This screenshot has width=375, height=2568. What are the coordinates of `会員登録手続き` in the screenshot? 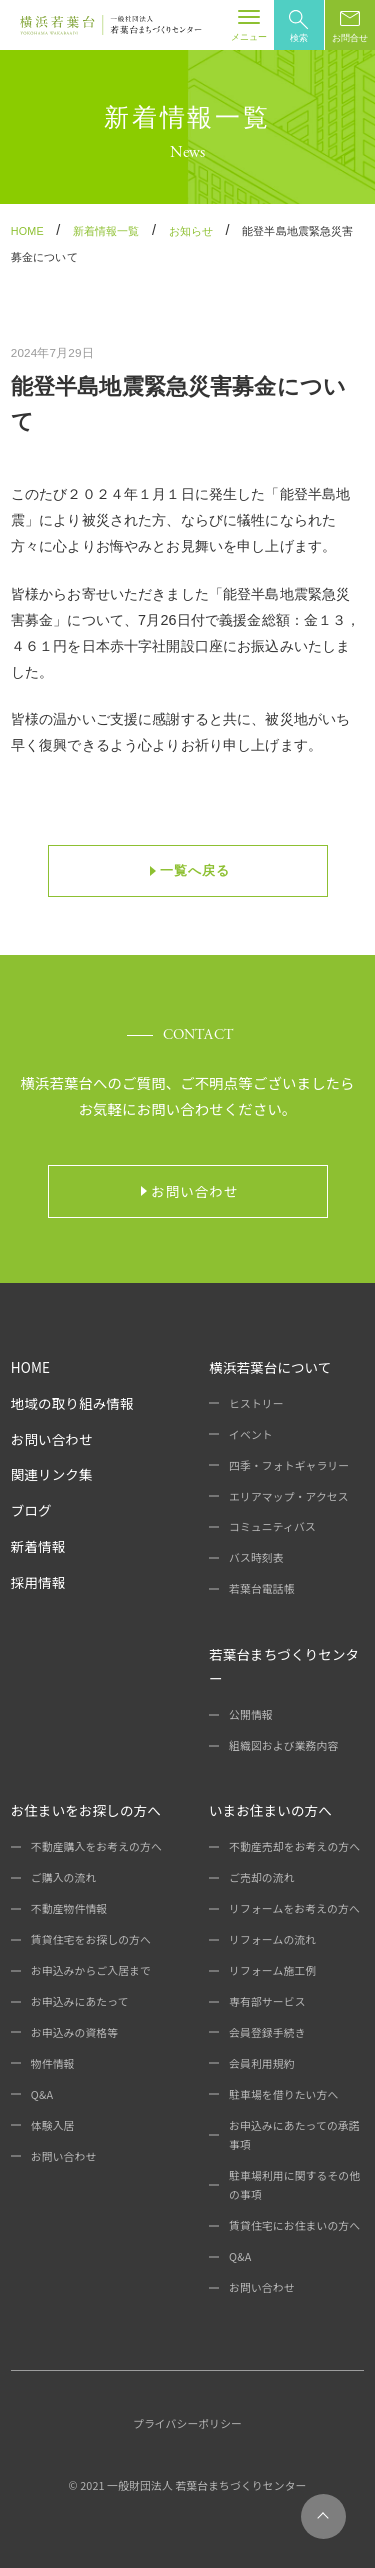 It's located at (267, 2032).